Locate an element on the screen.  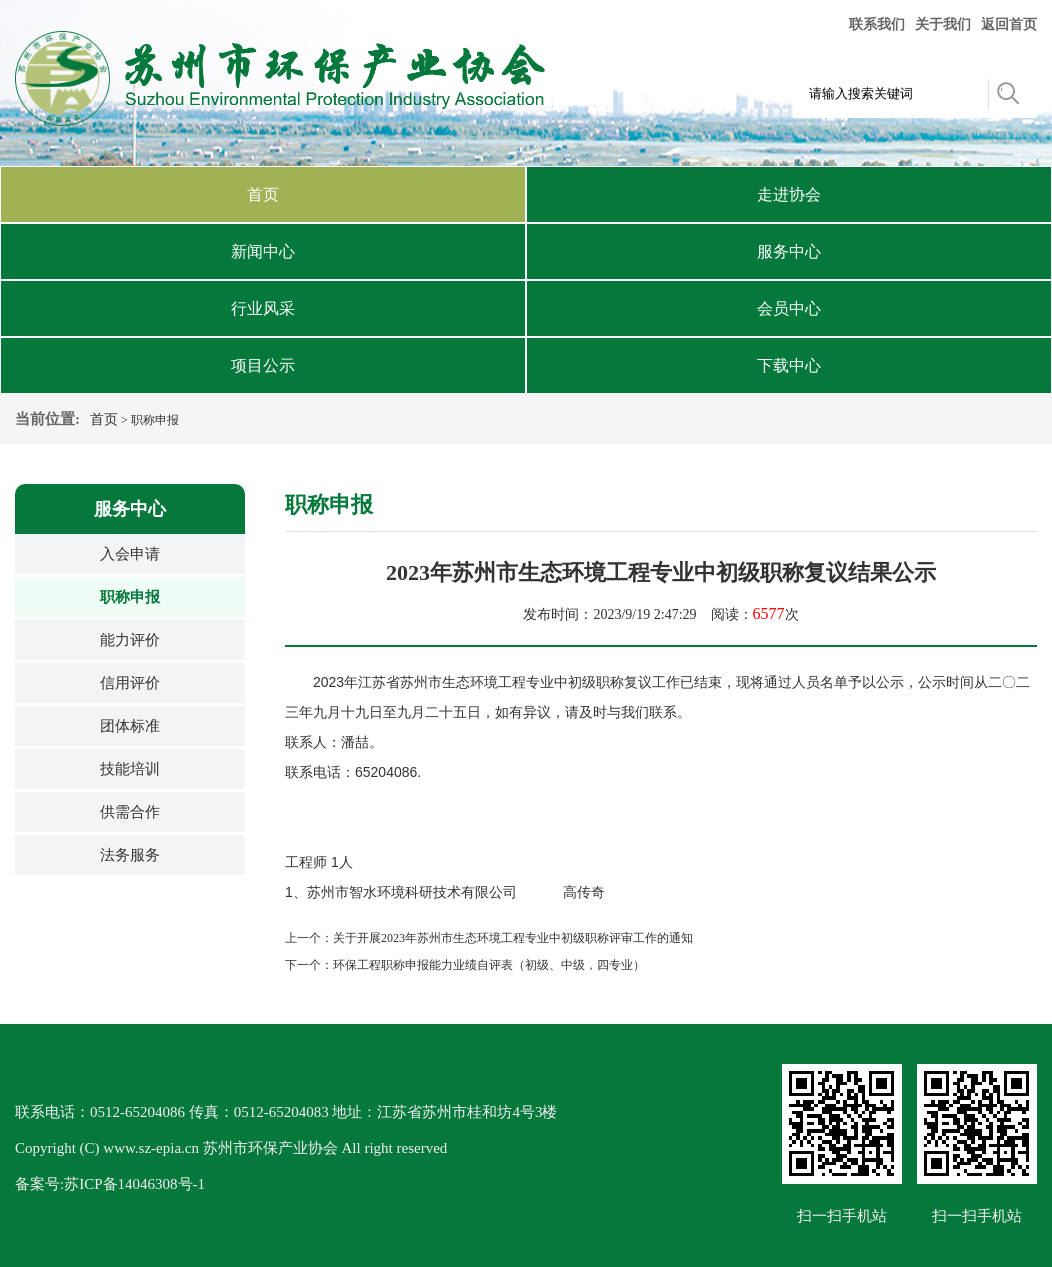
关于开展2023年苏州市生态环境工程专业中初级职称评审工作的通知 is located at coordinates (513, 938).